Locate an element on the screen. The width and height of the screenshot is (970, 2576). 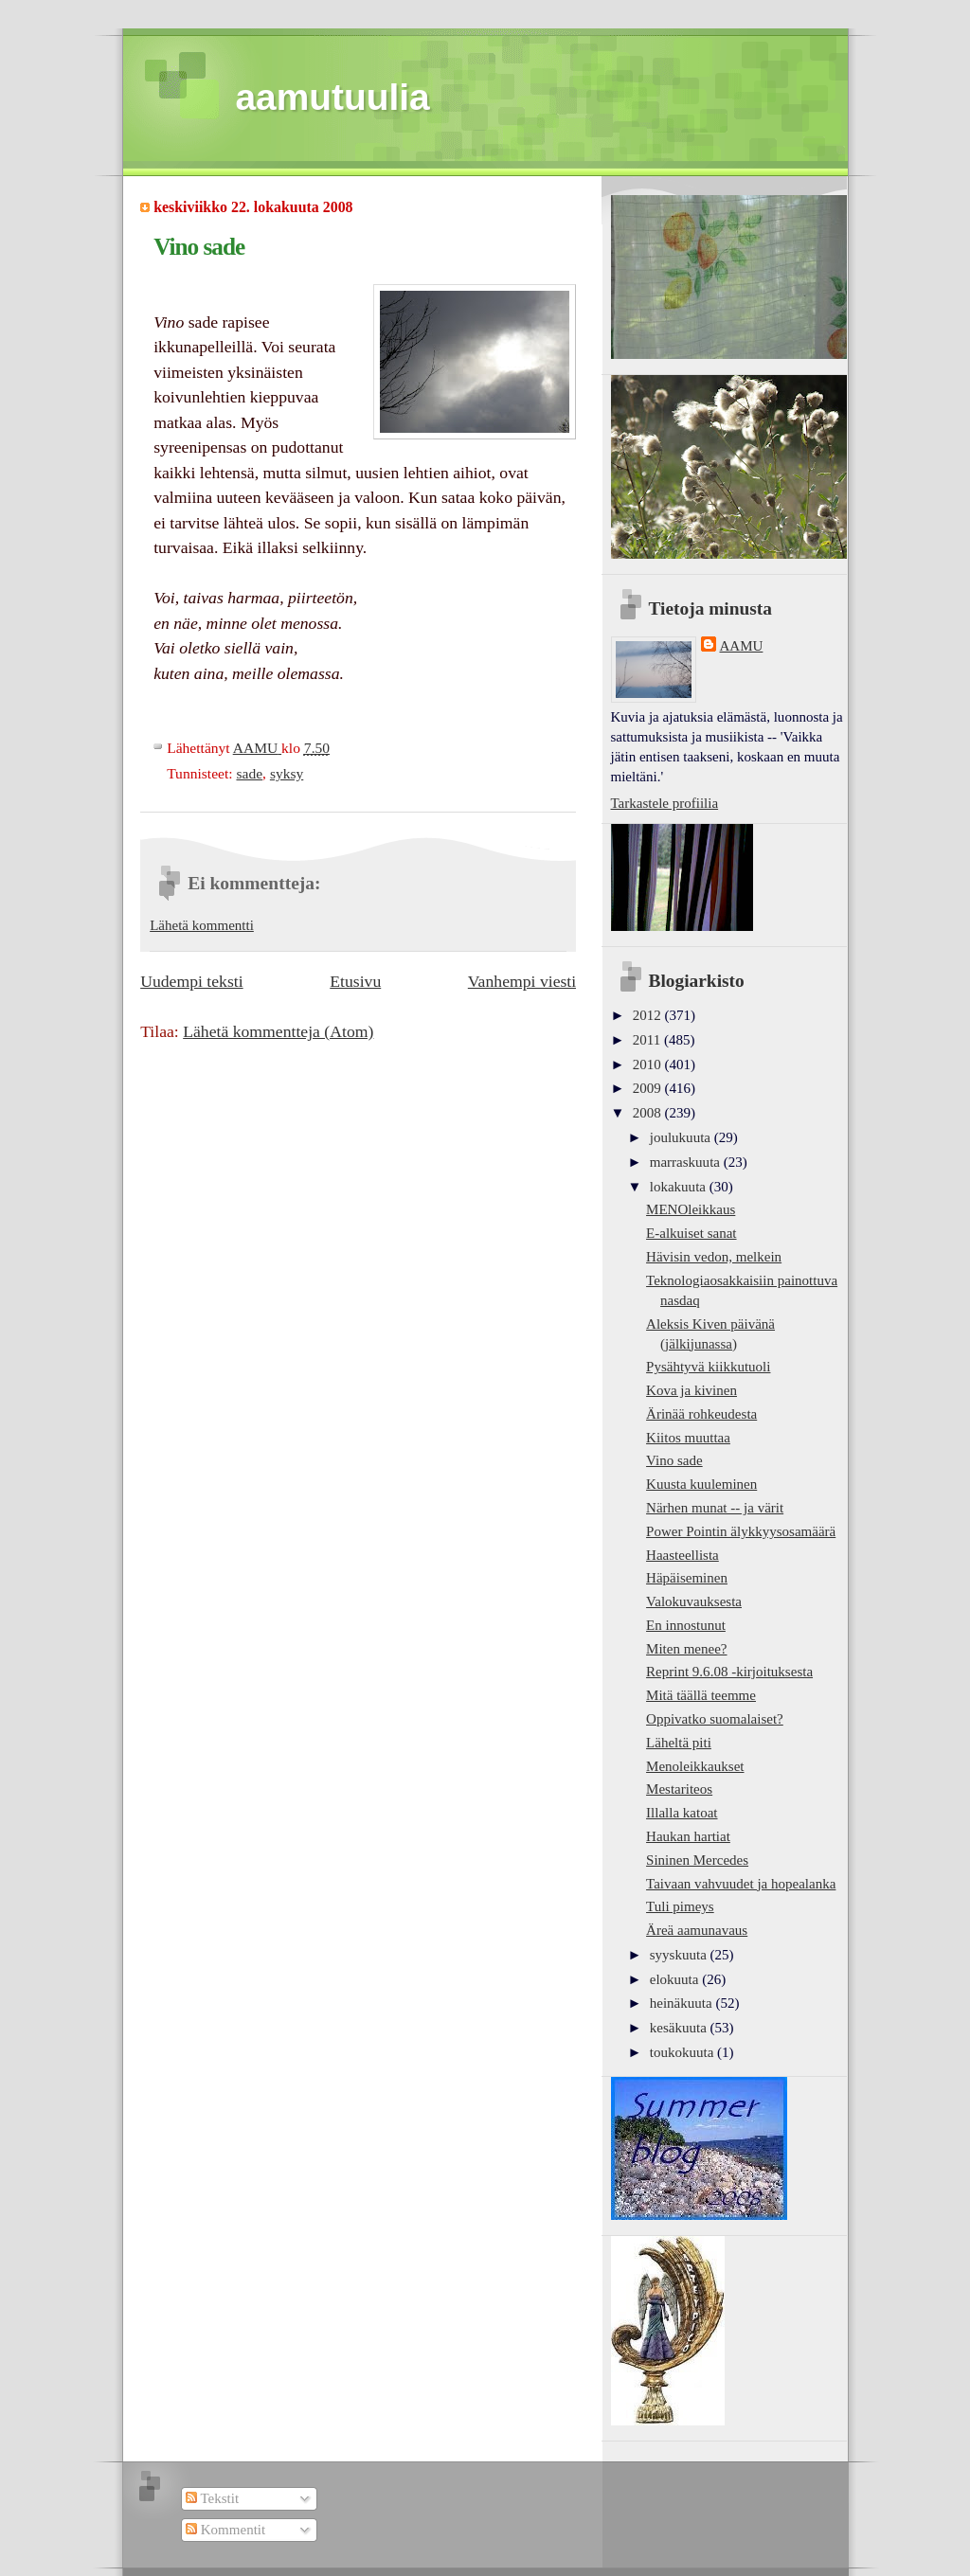
Uudempi teksti is located at coordinates (191, 981).